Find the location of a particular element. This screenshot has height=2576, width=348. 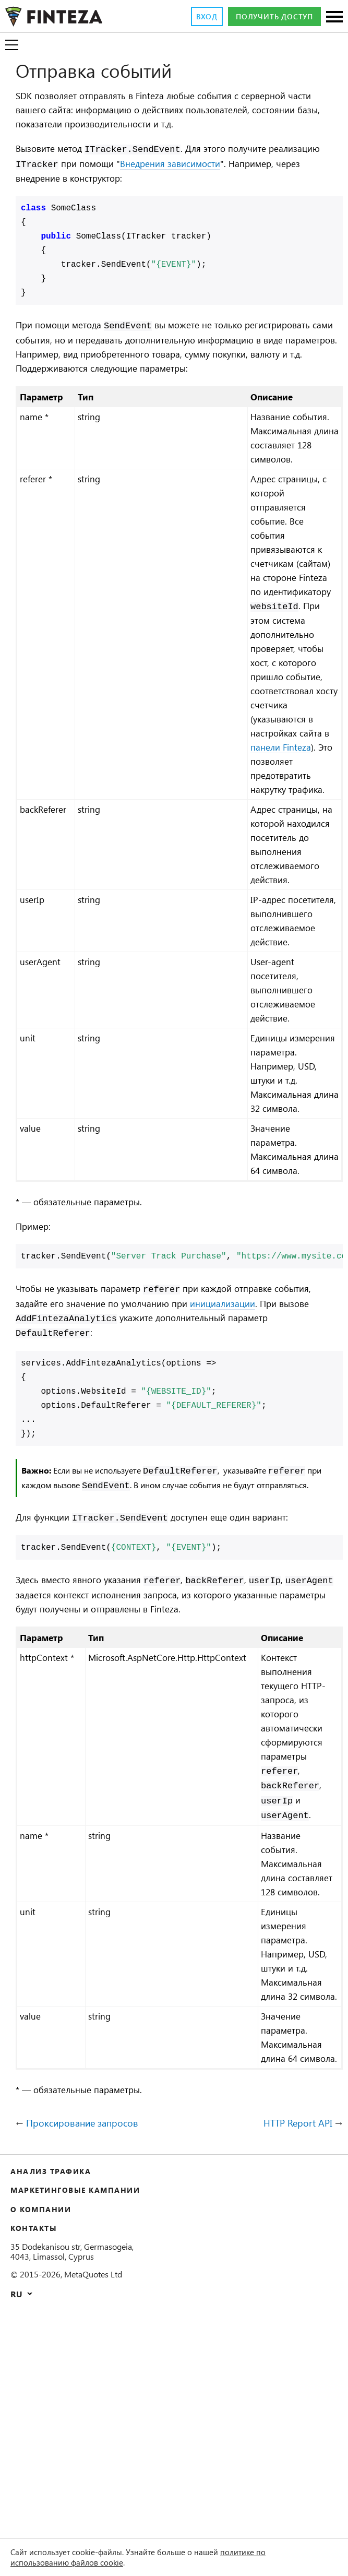

[Разделы] is located at coordinates (334, 17).